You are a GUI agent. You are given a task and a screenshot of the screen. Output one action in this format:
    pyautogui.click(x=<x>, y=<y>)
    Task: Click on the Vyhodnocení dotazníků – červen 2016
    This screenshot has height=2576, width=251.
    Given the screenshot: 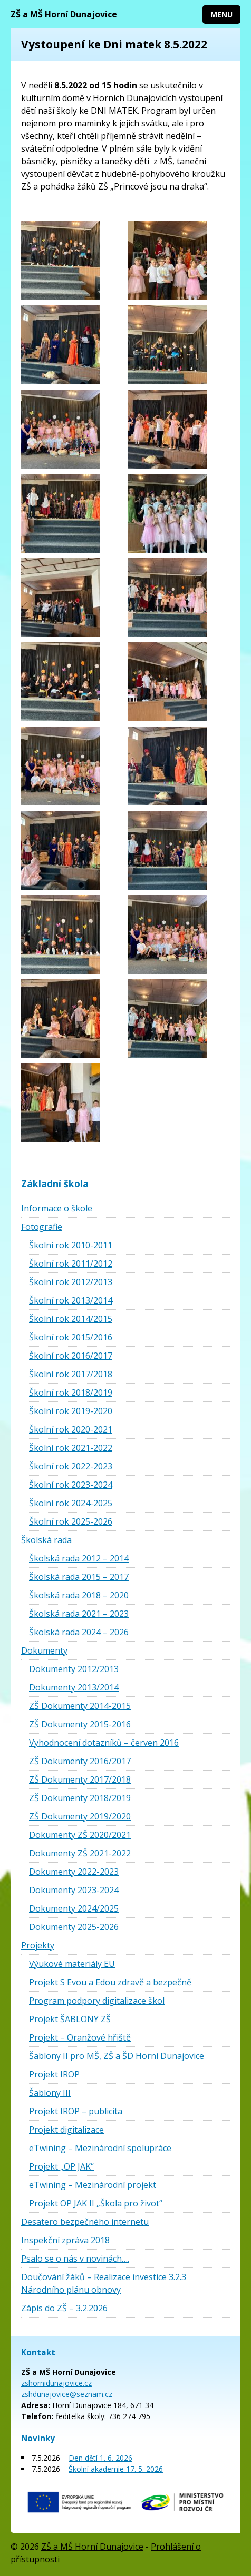 What is the action you would take?
    pyautogui.click(x=104, y=1742)
    